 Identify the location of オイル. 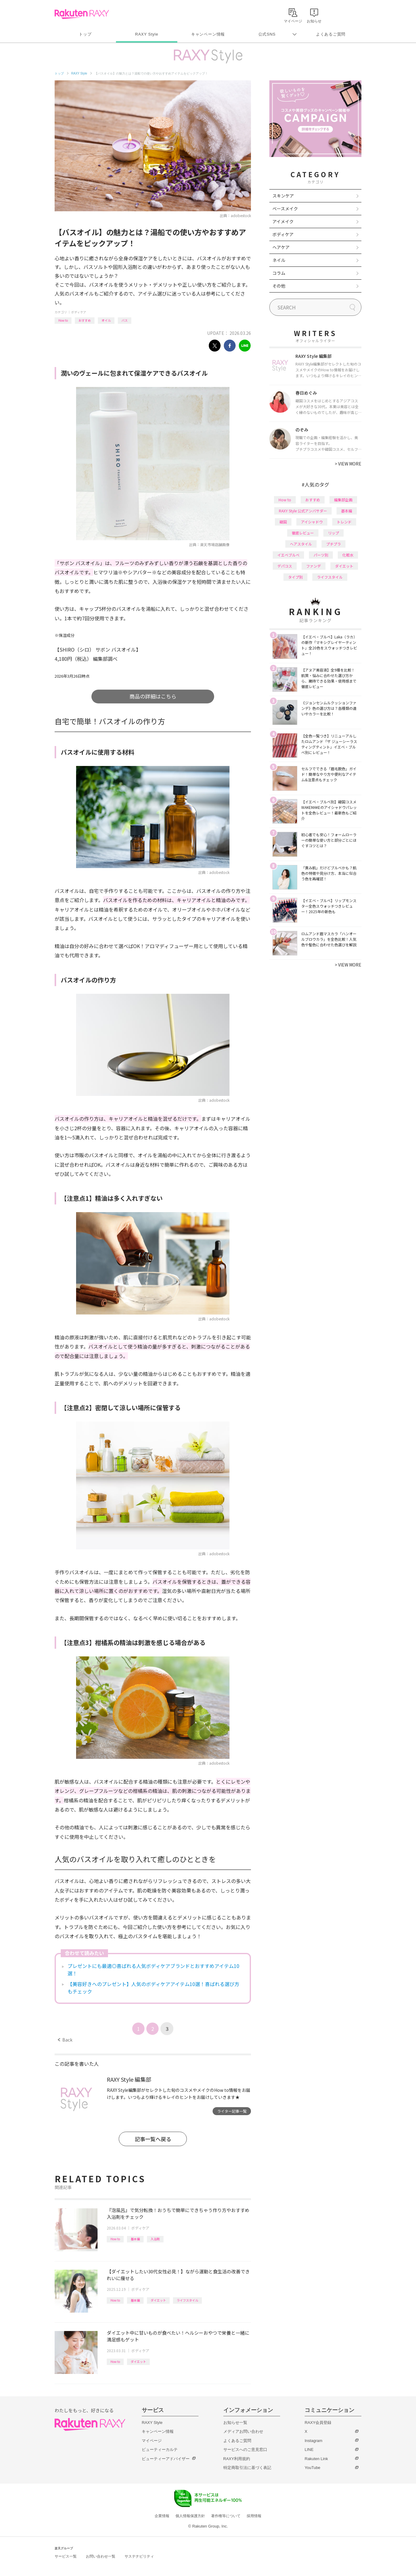
(106, 320).